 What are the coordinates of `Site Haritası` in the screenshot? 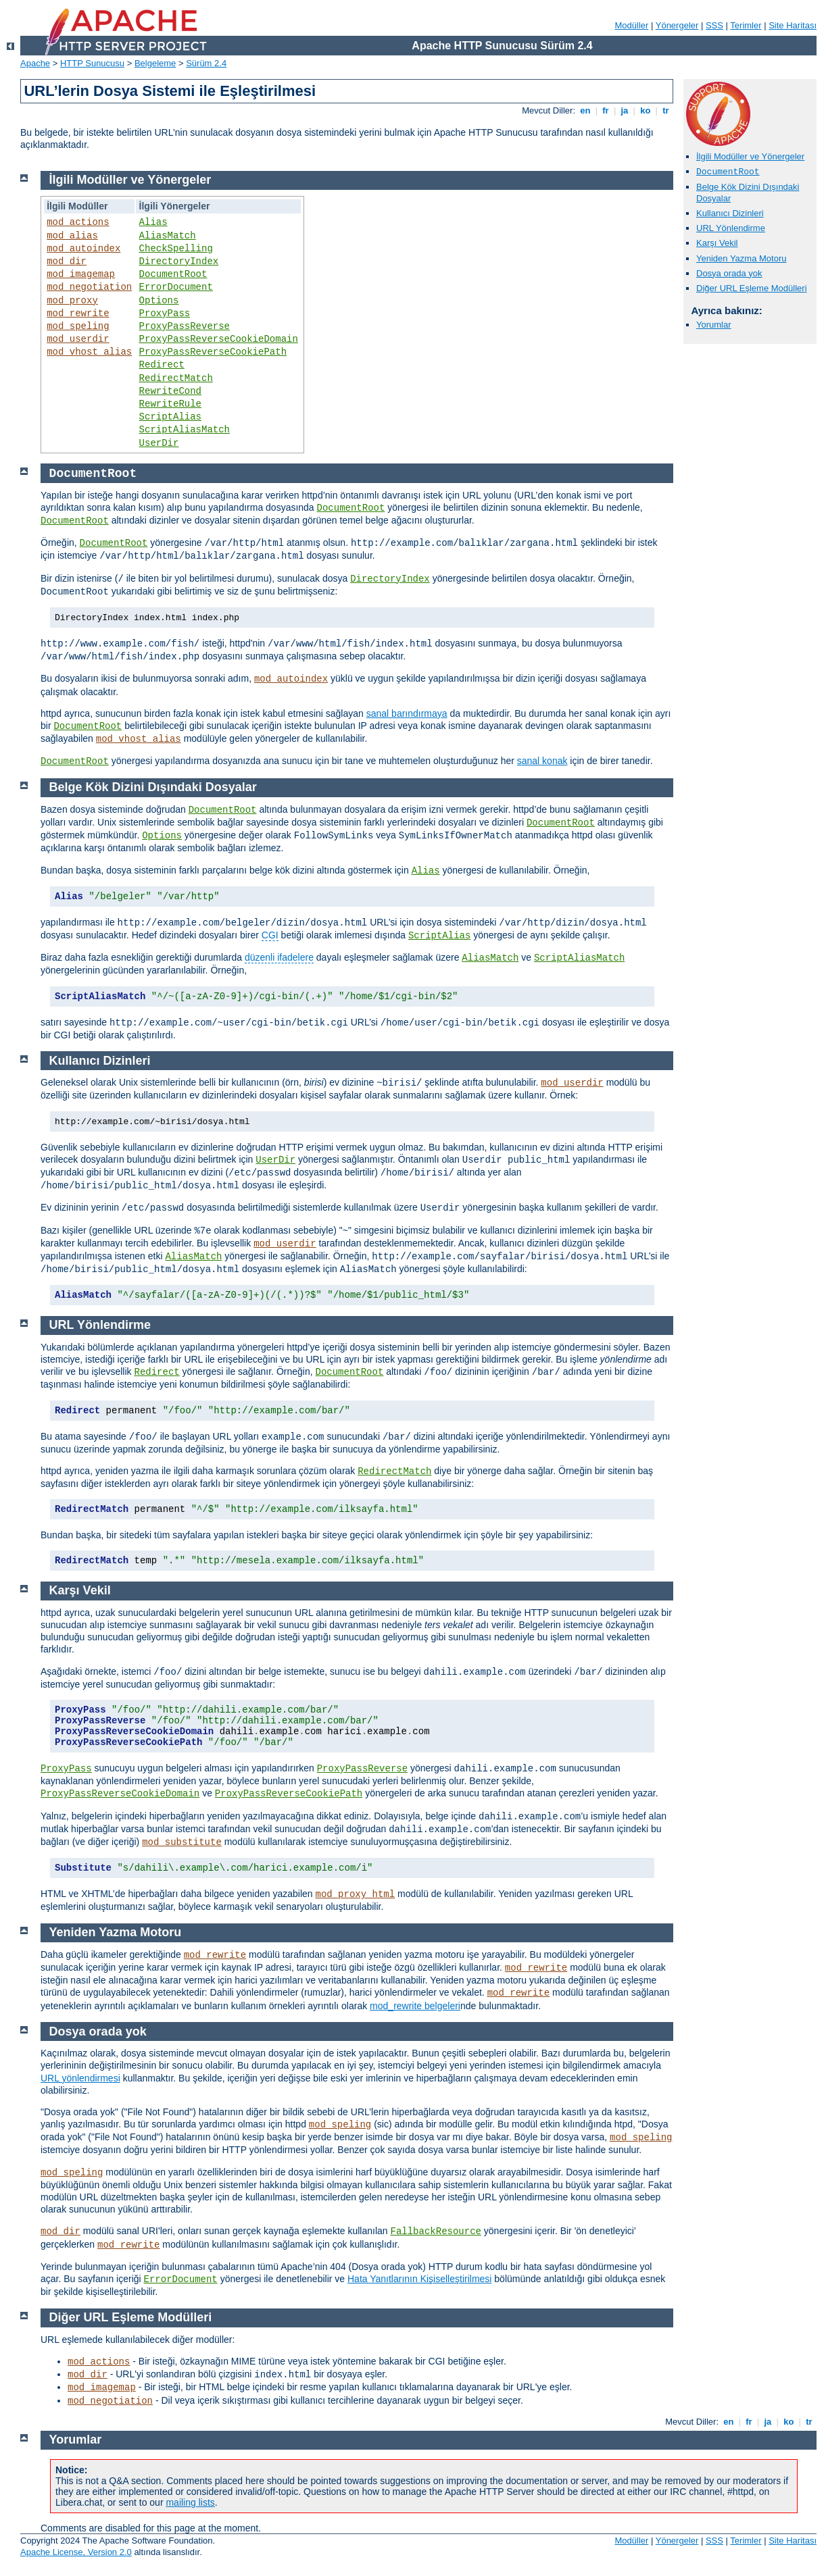 It's located at (793, 25).